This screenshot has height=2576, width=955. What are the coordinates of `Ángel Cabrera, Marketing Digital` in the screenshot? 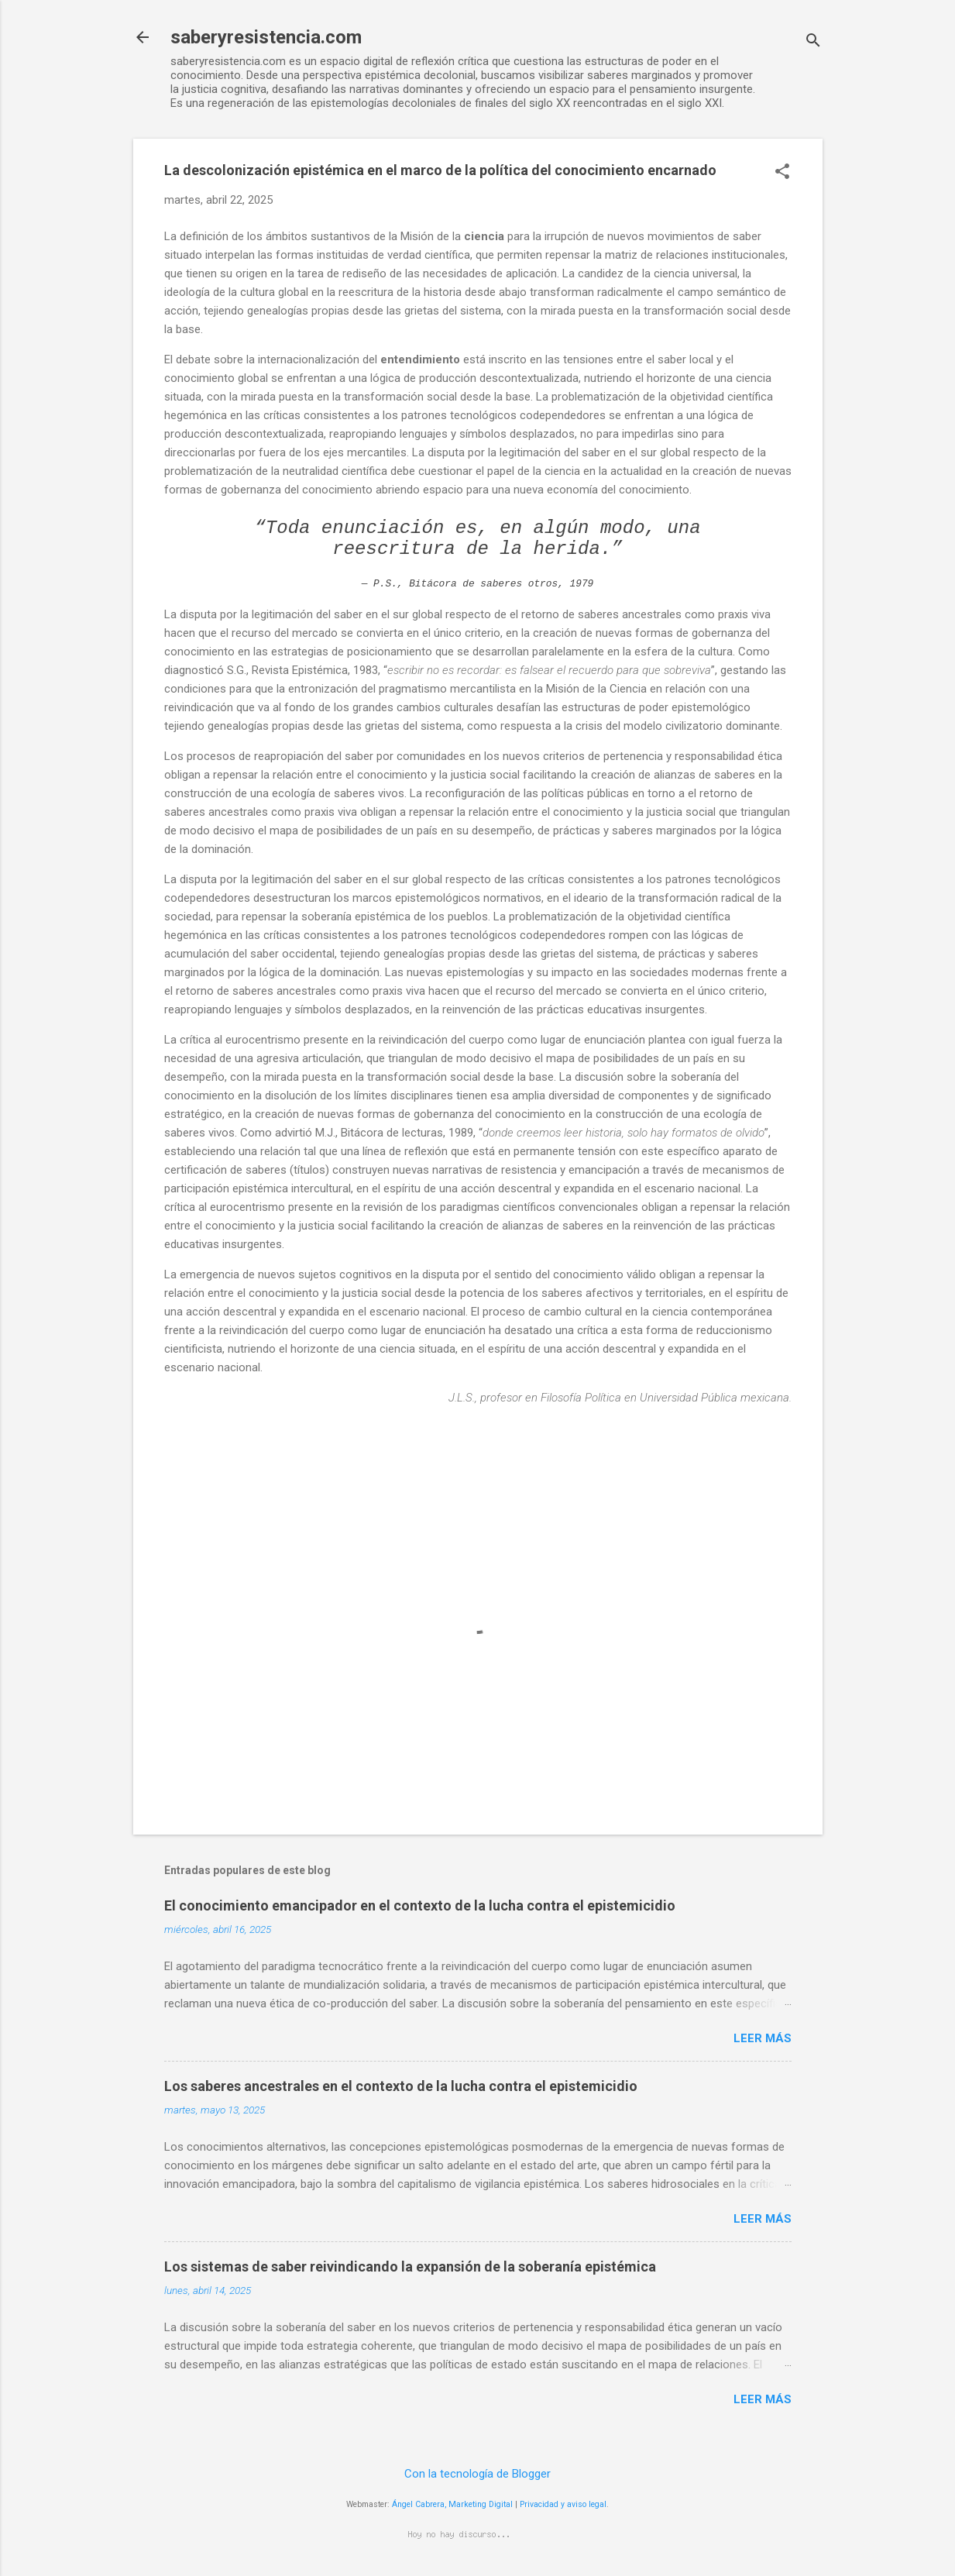 It's located at (452, 2504).